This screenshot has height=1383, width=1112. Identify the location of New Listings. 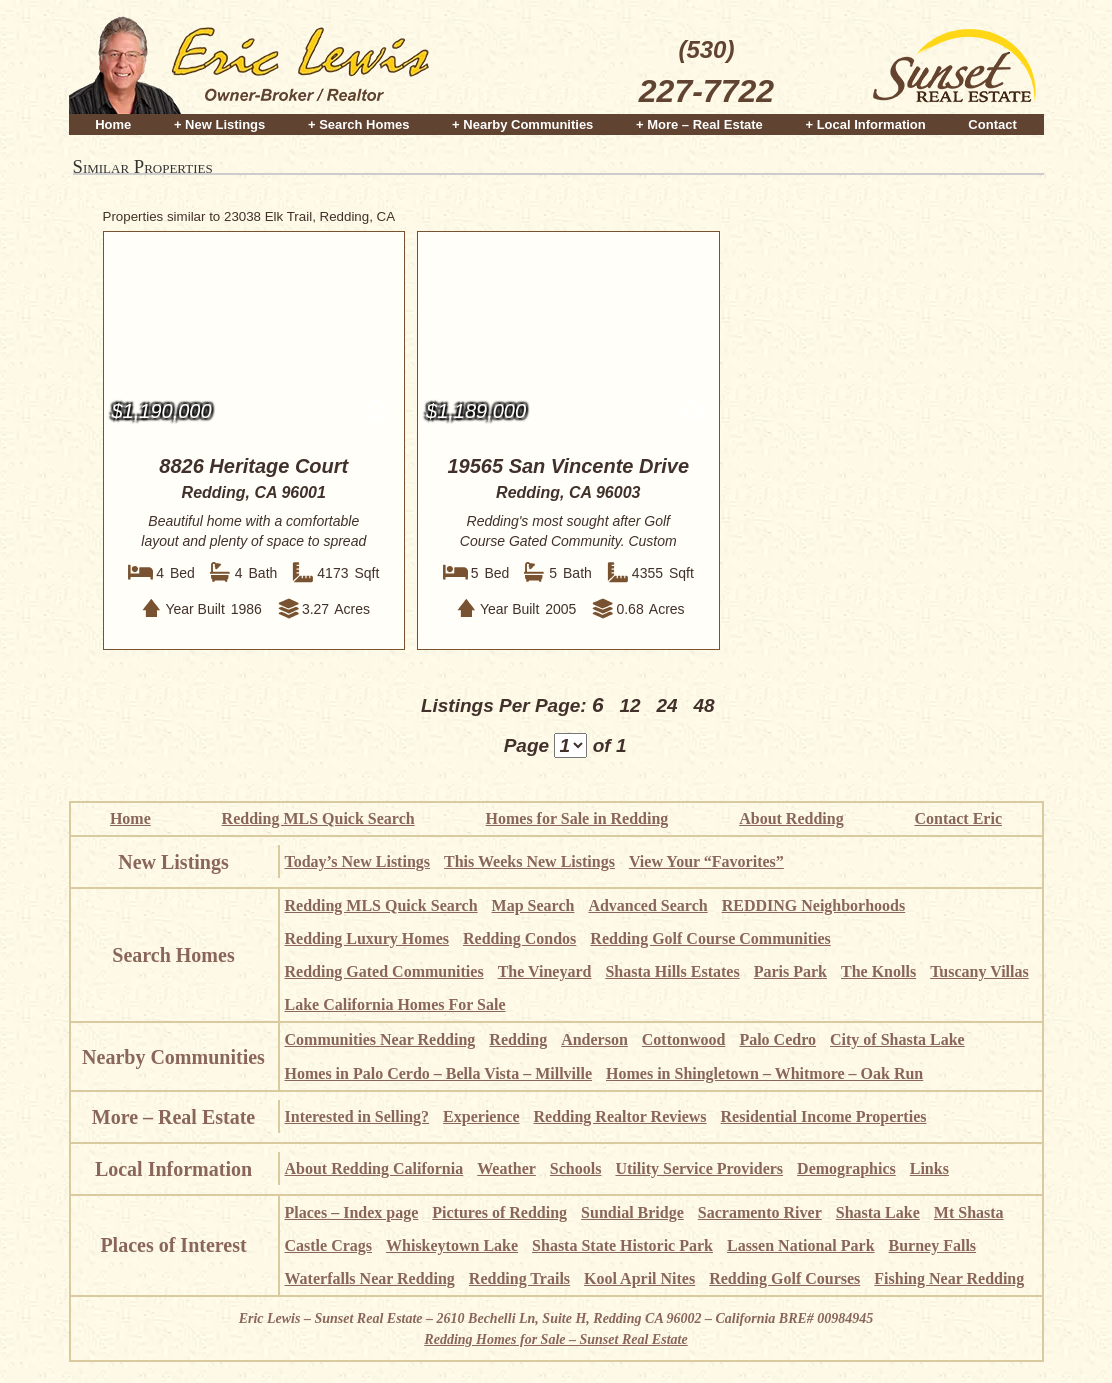
(173, 862).